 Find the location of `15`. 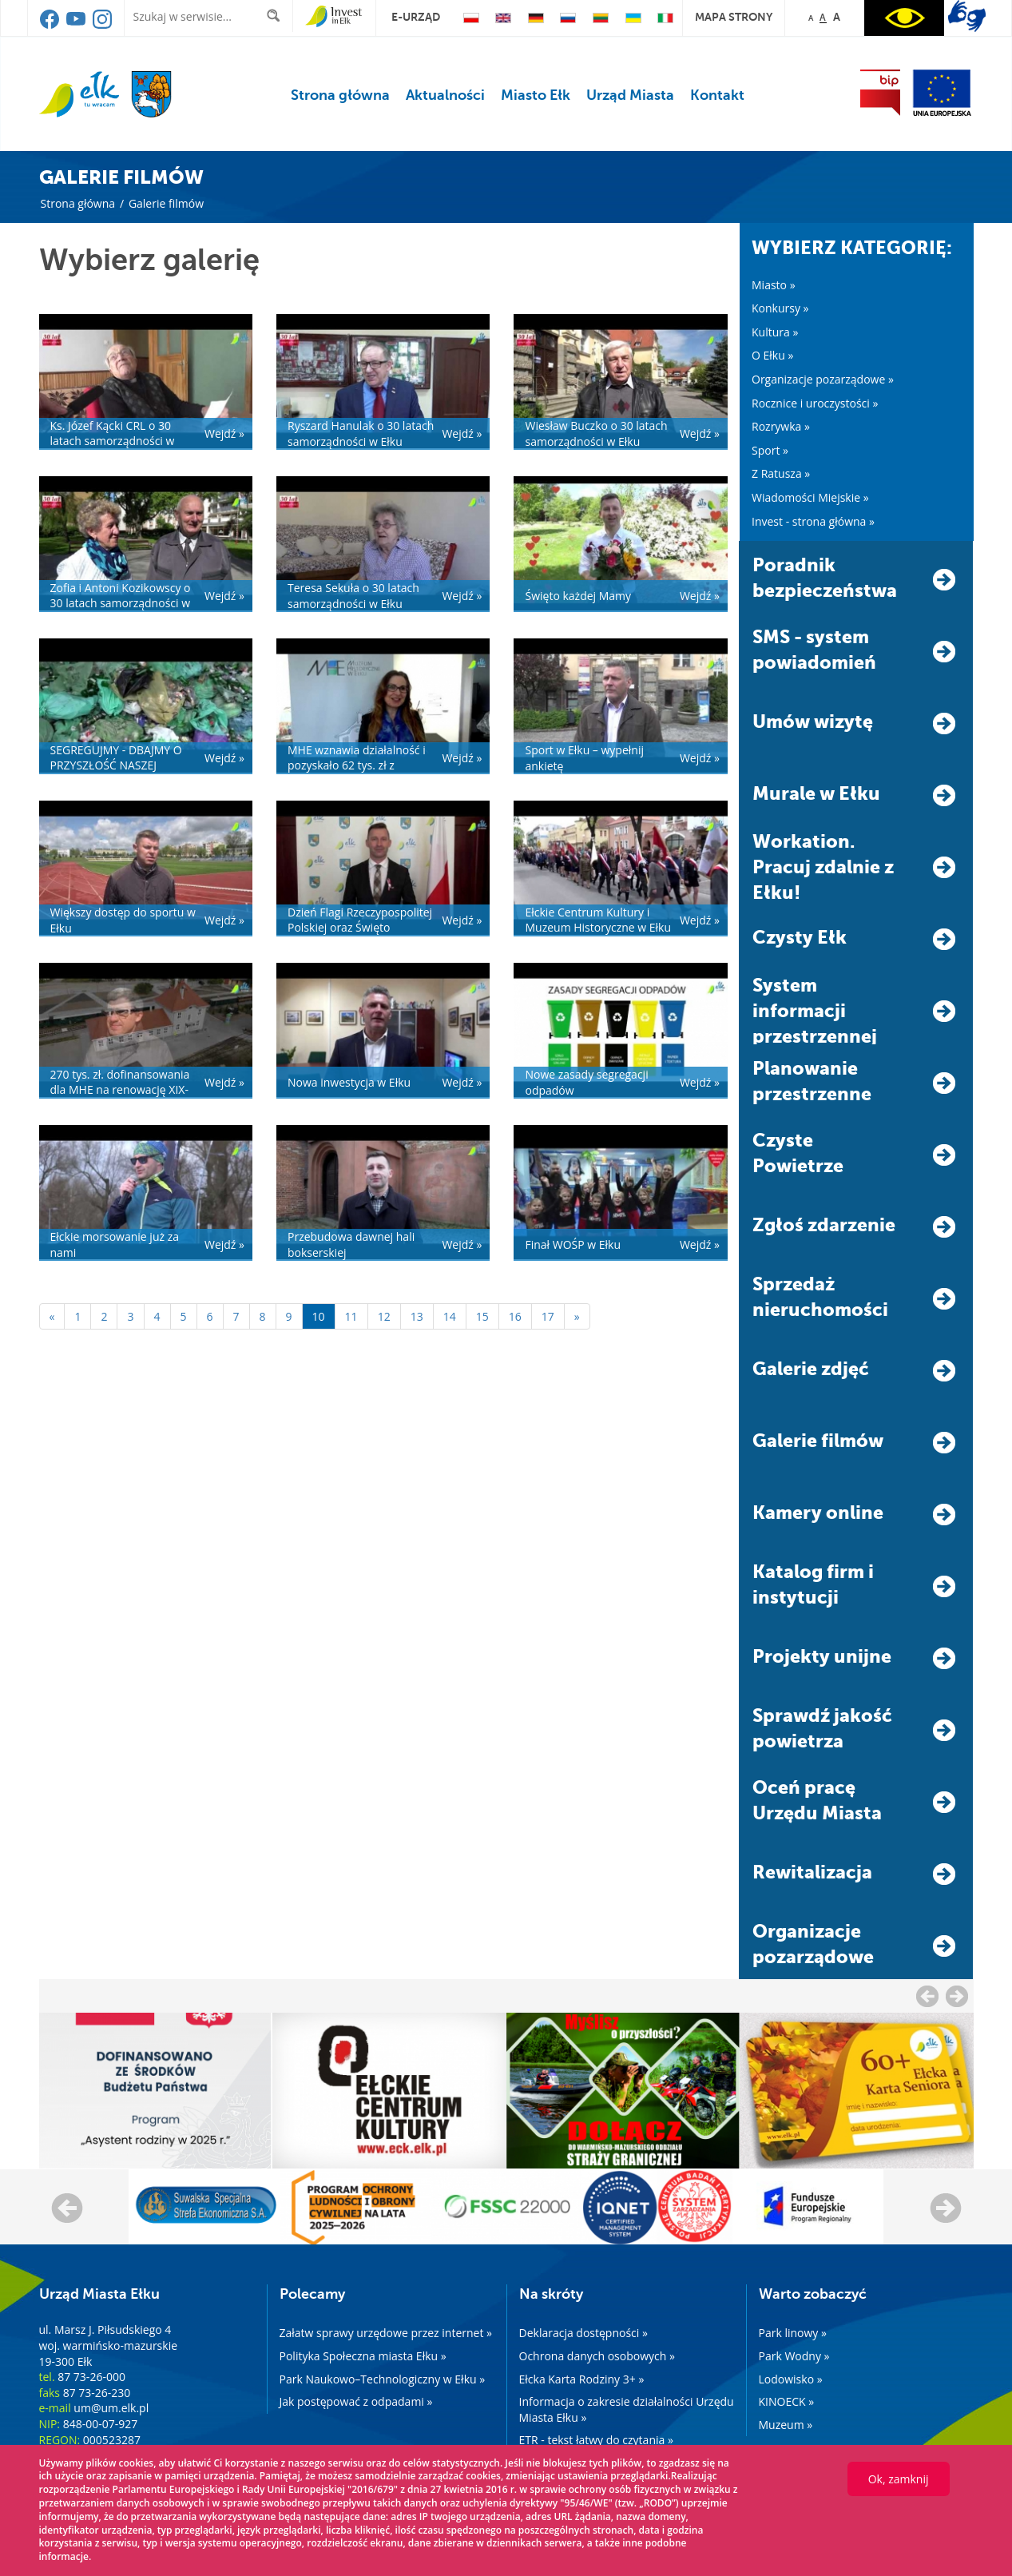

15 is located at coordinates (482, 1316).